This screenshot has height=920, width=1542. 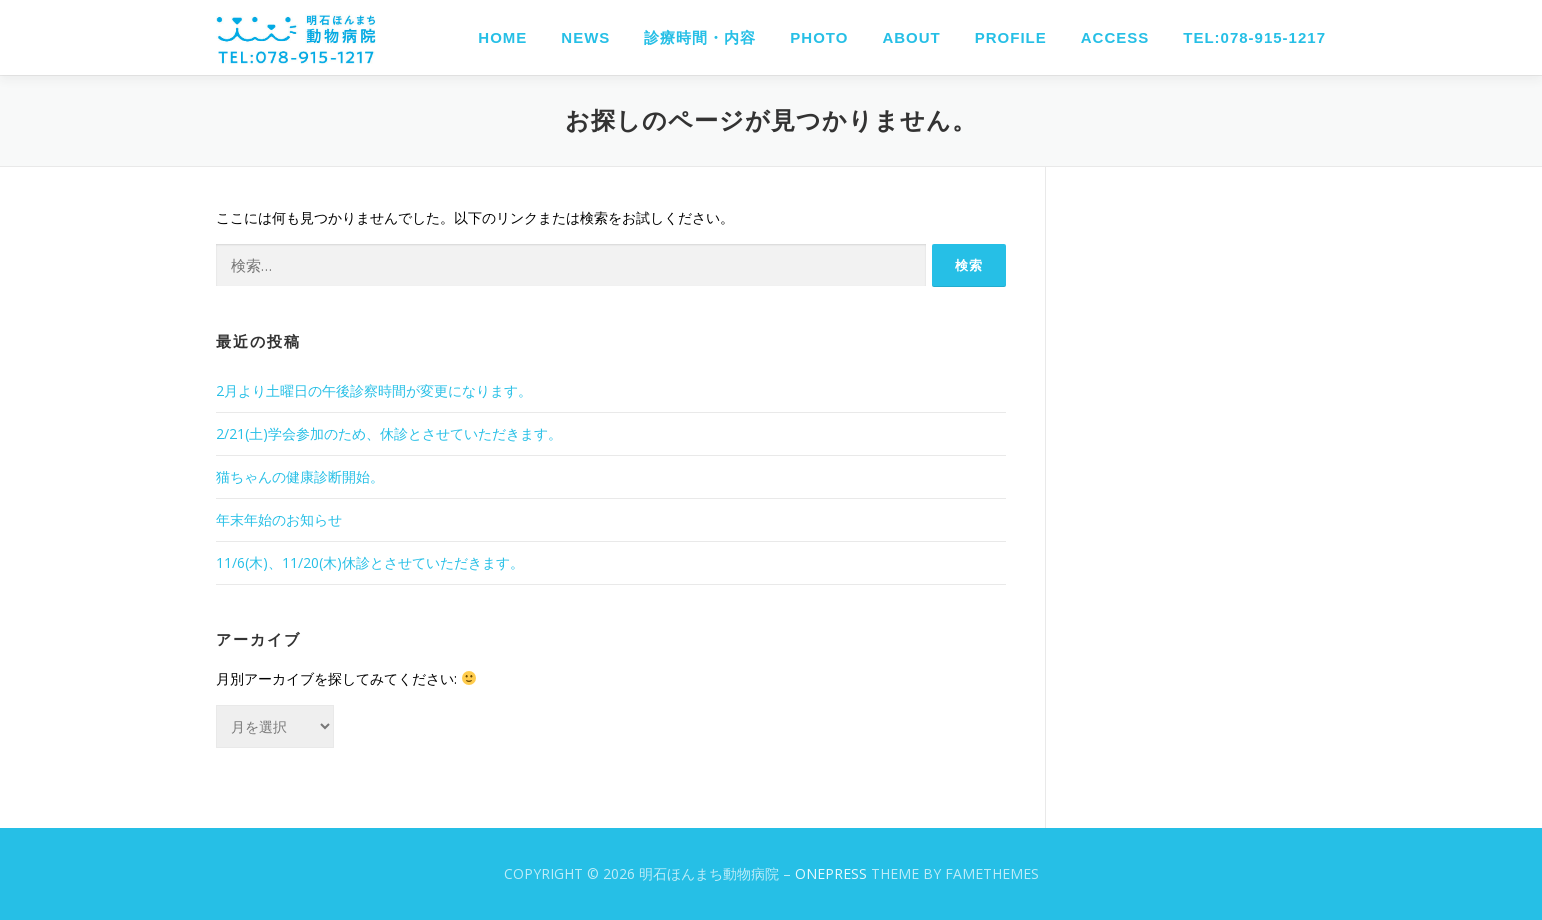 I want to click on 診療時間・内容, so click(x=700, y=37).